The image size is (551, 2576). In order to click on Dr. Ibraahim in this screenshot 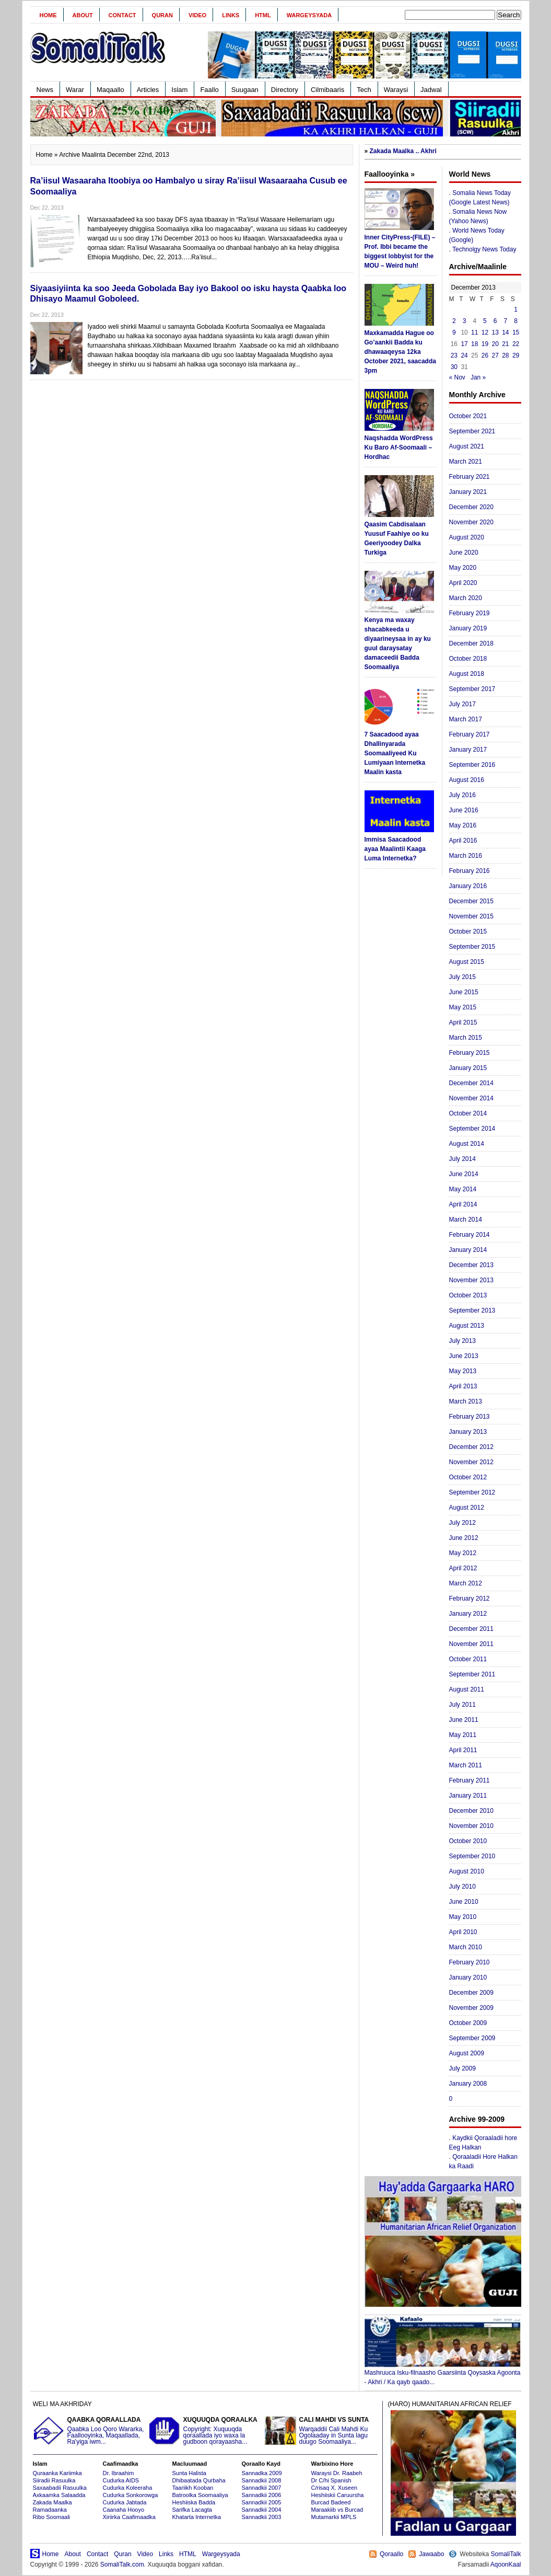, I will do `click(118, 2473)`.